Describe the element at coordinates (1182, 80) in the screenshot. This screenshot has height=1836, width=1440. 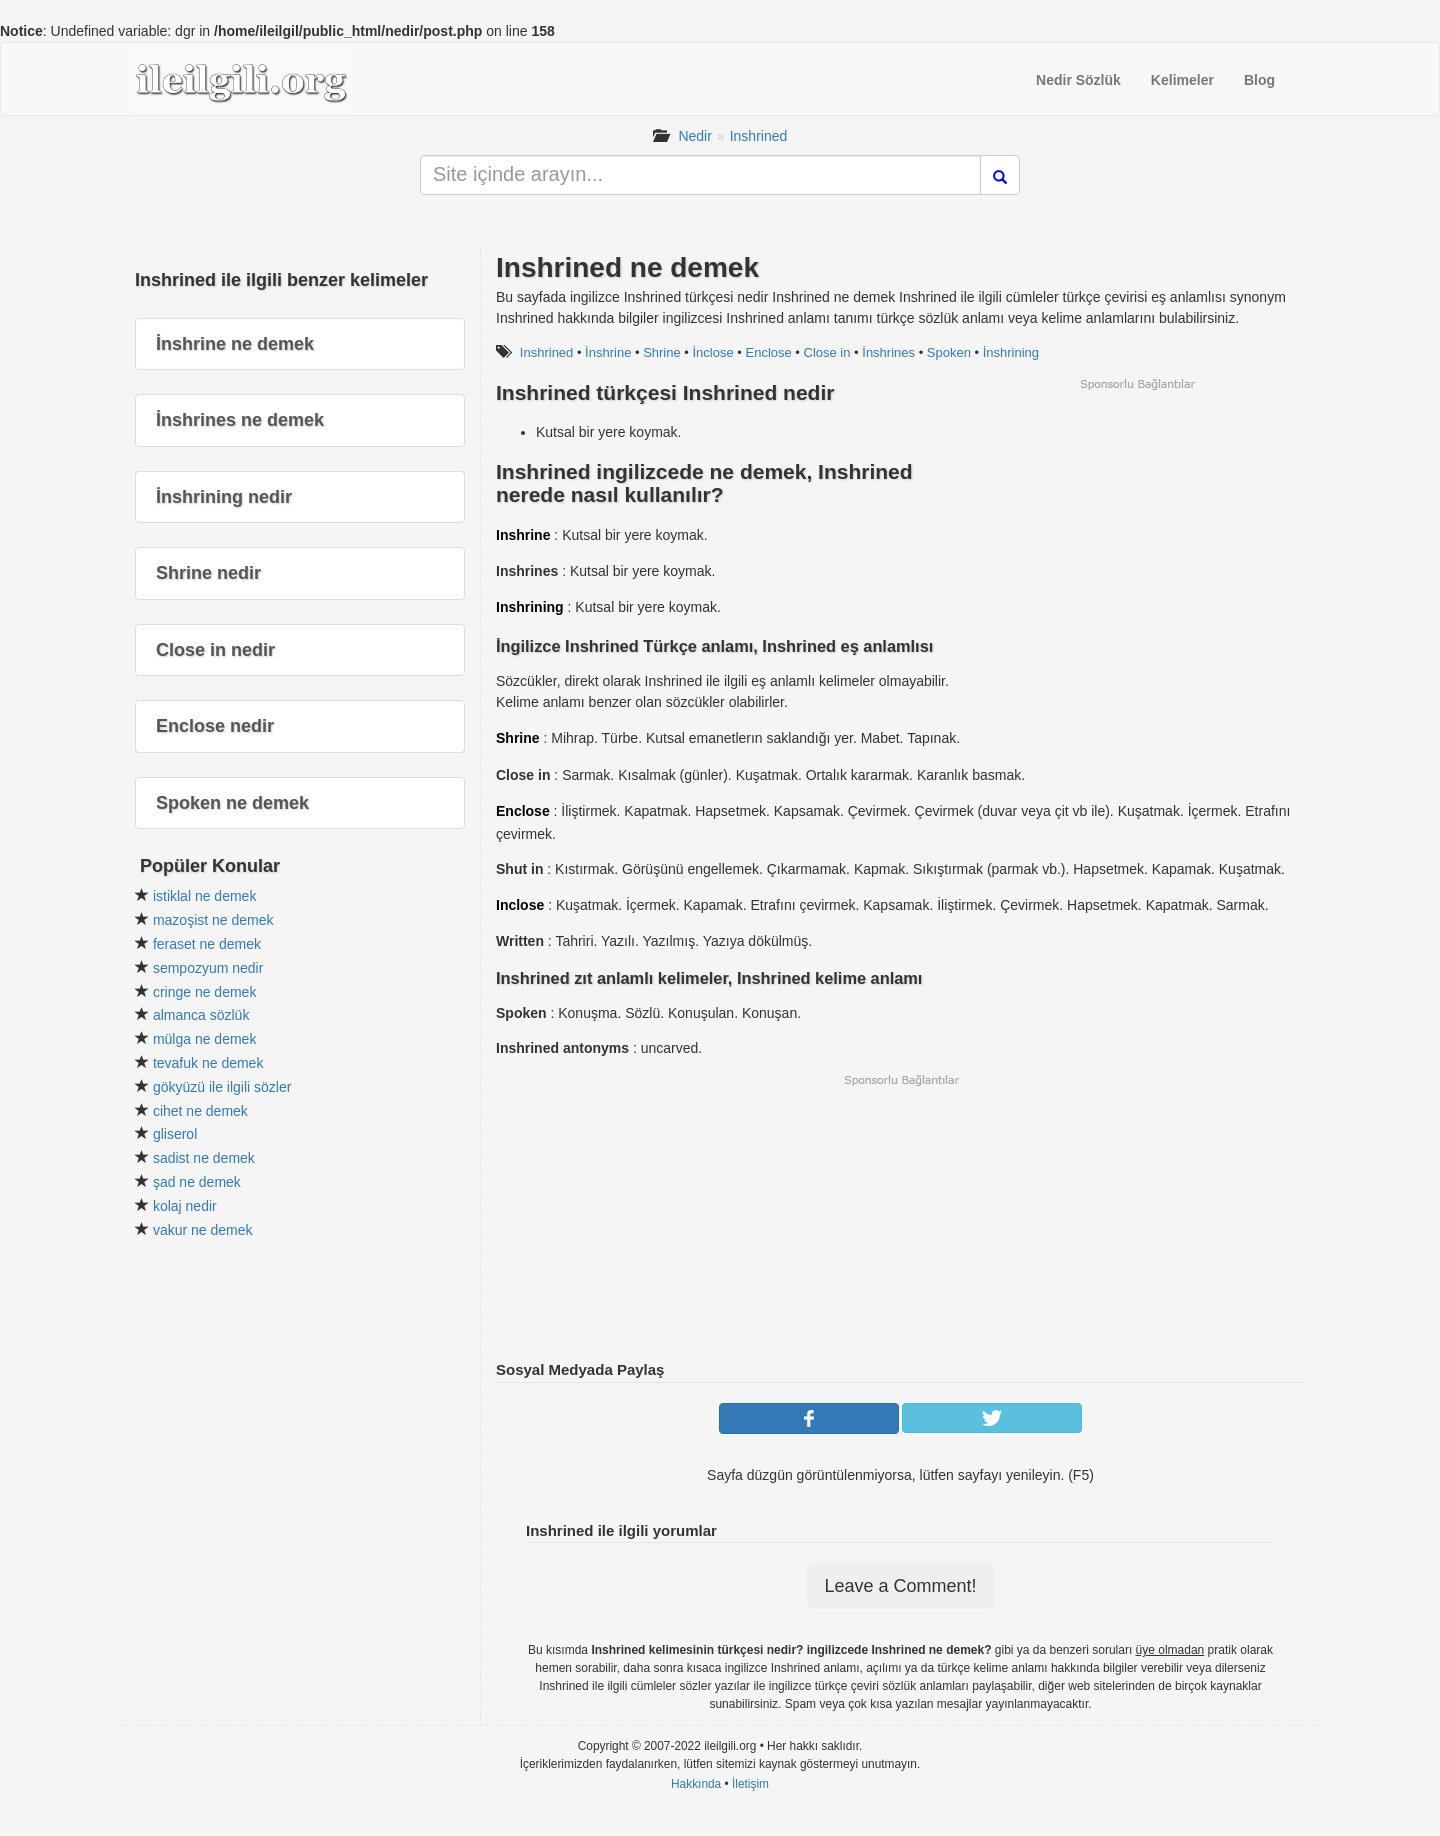
I see `Kelimeler` at that location.